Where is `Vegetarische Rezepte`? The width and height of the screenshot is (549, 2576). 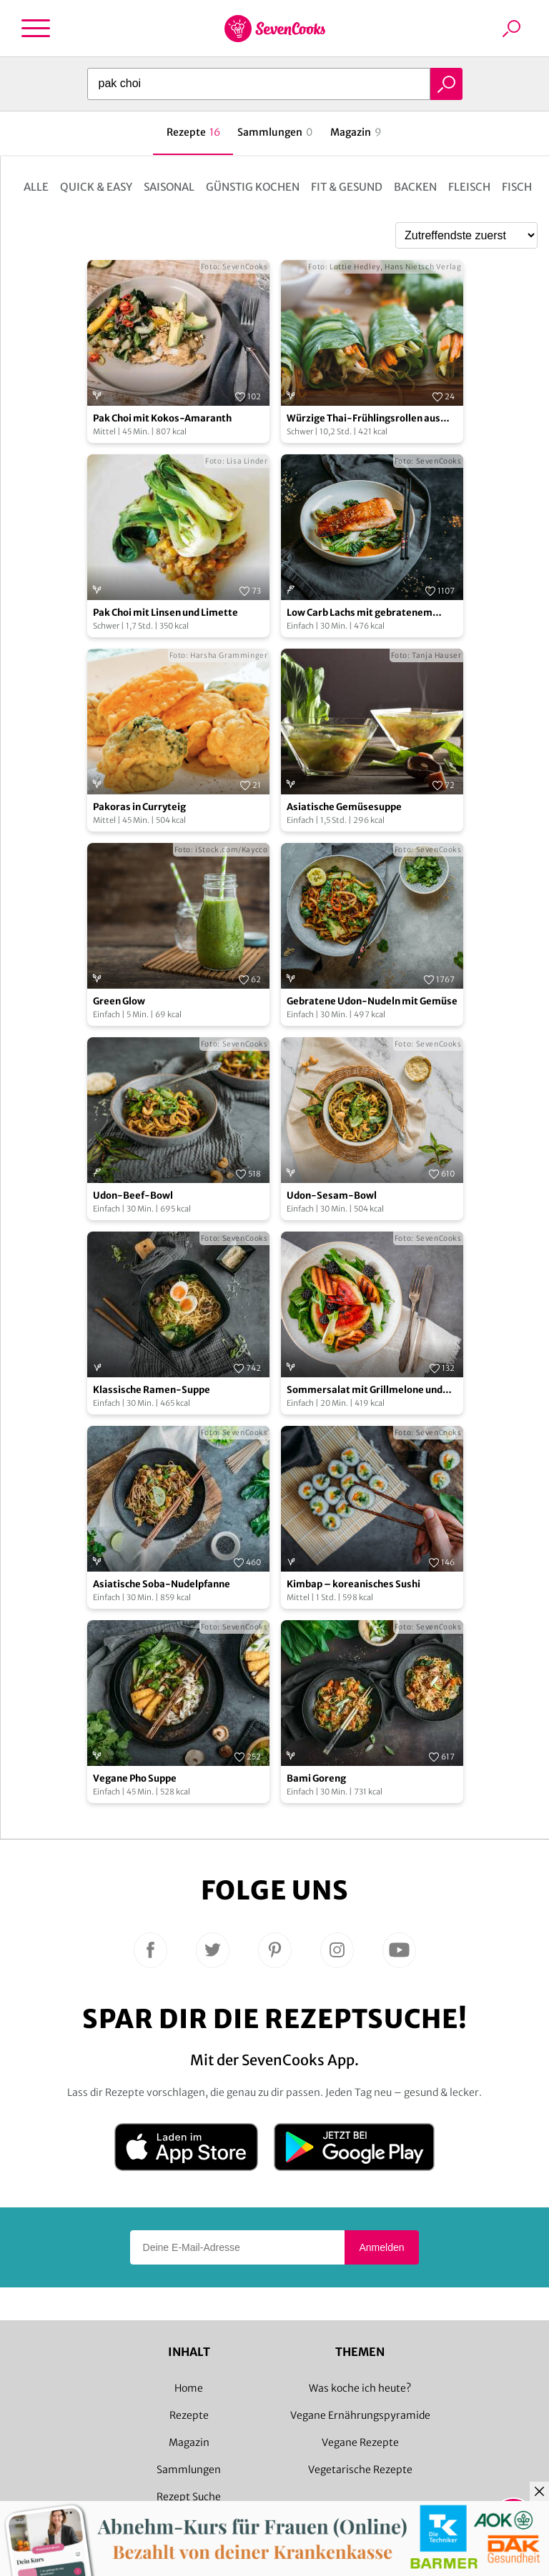
Vegetarische Rezepte is located at coordinates (360, 2469).